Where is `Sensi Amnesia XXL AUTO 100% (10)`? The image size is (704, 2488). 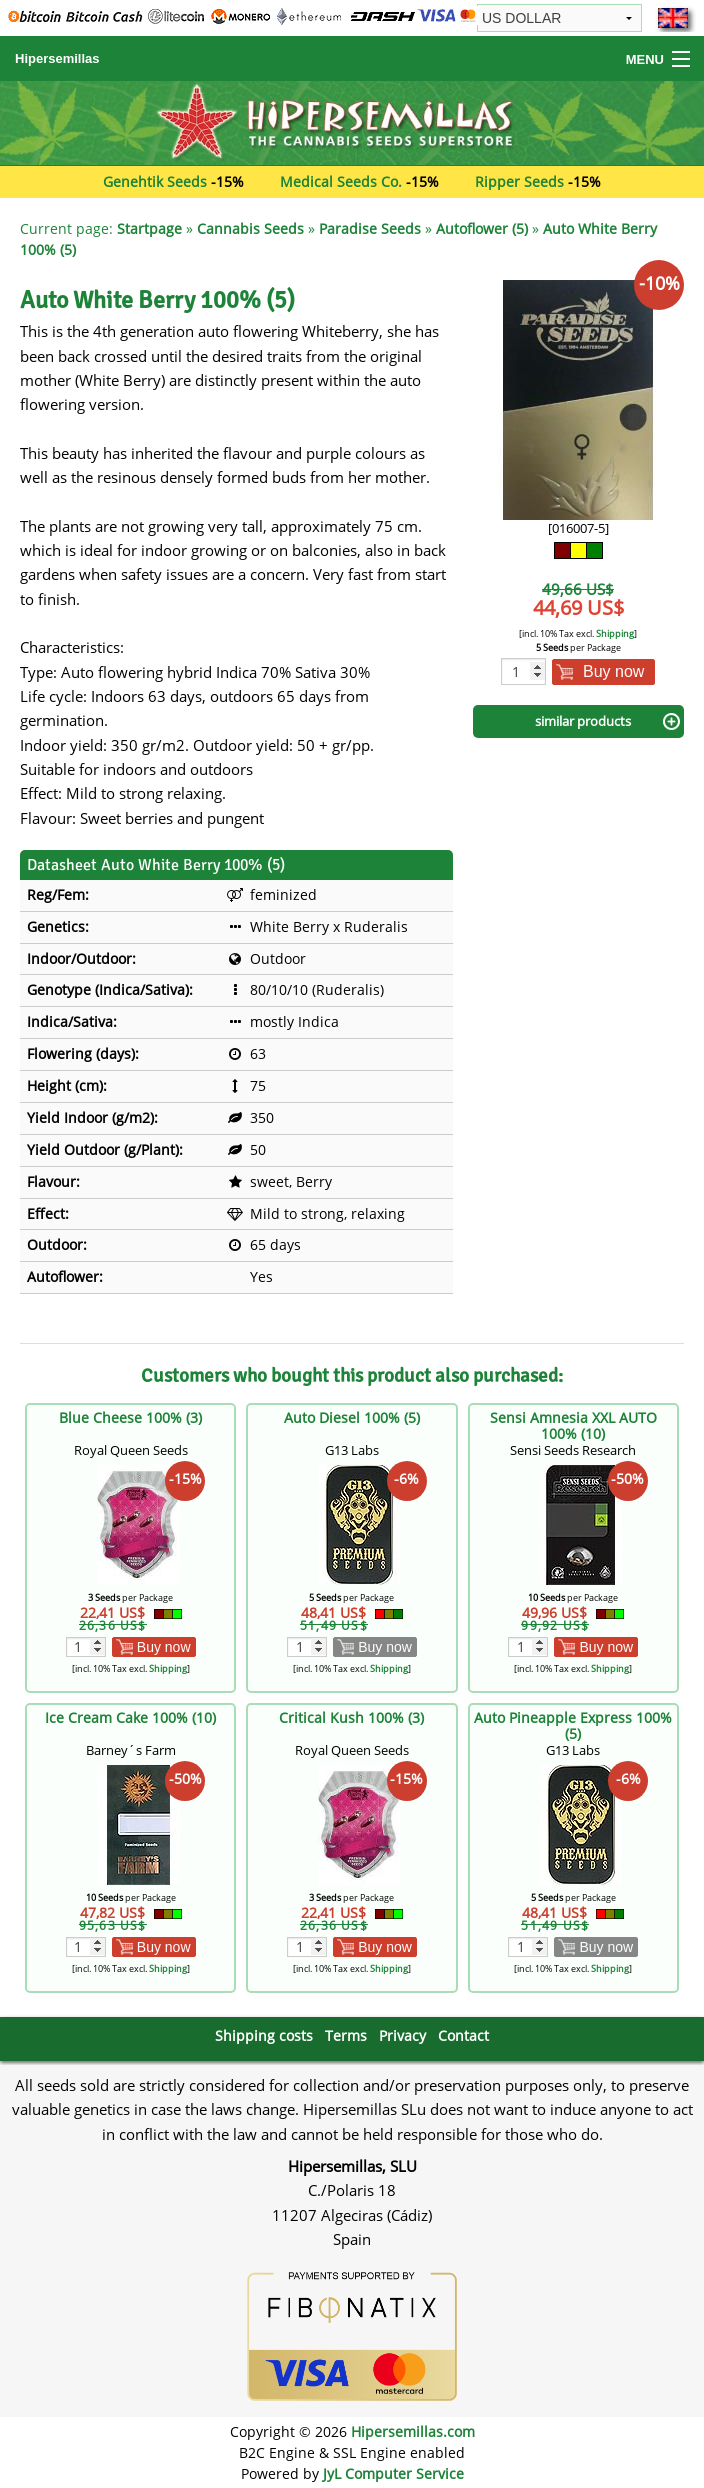
Sensi Amnesia XXL AUTO 100% (10) is located at coordinates (573, 1425).